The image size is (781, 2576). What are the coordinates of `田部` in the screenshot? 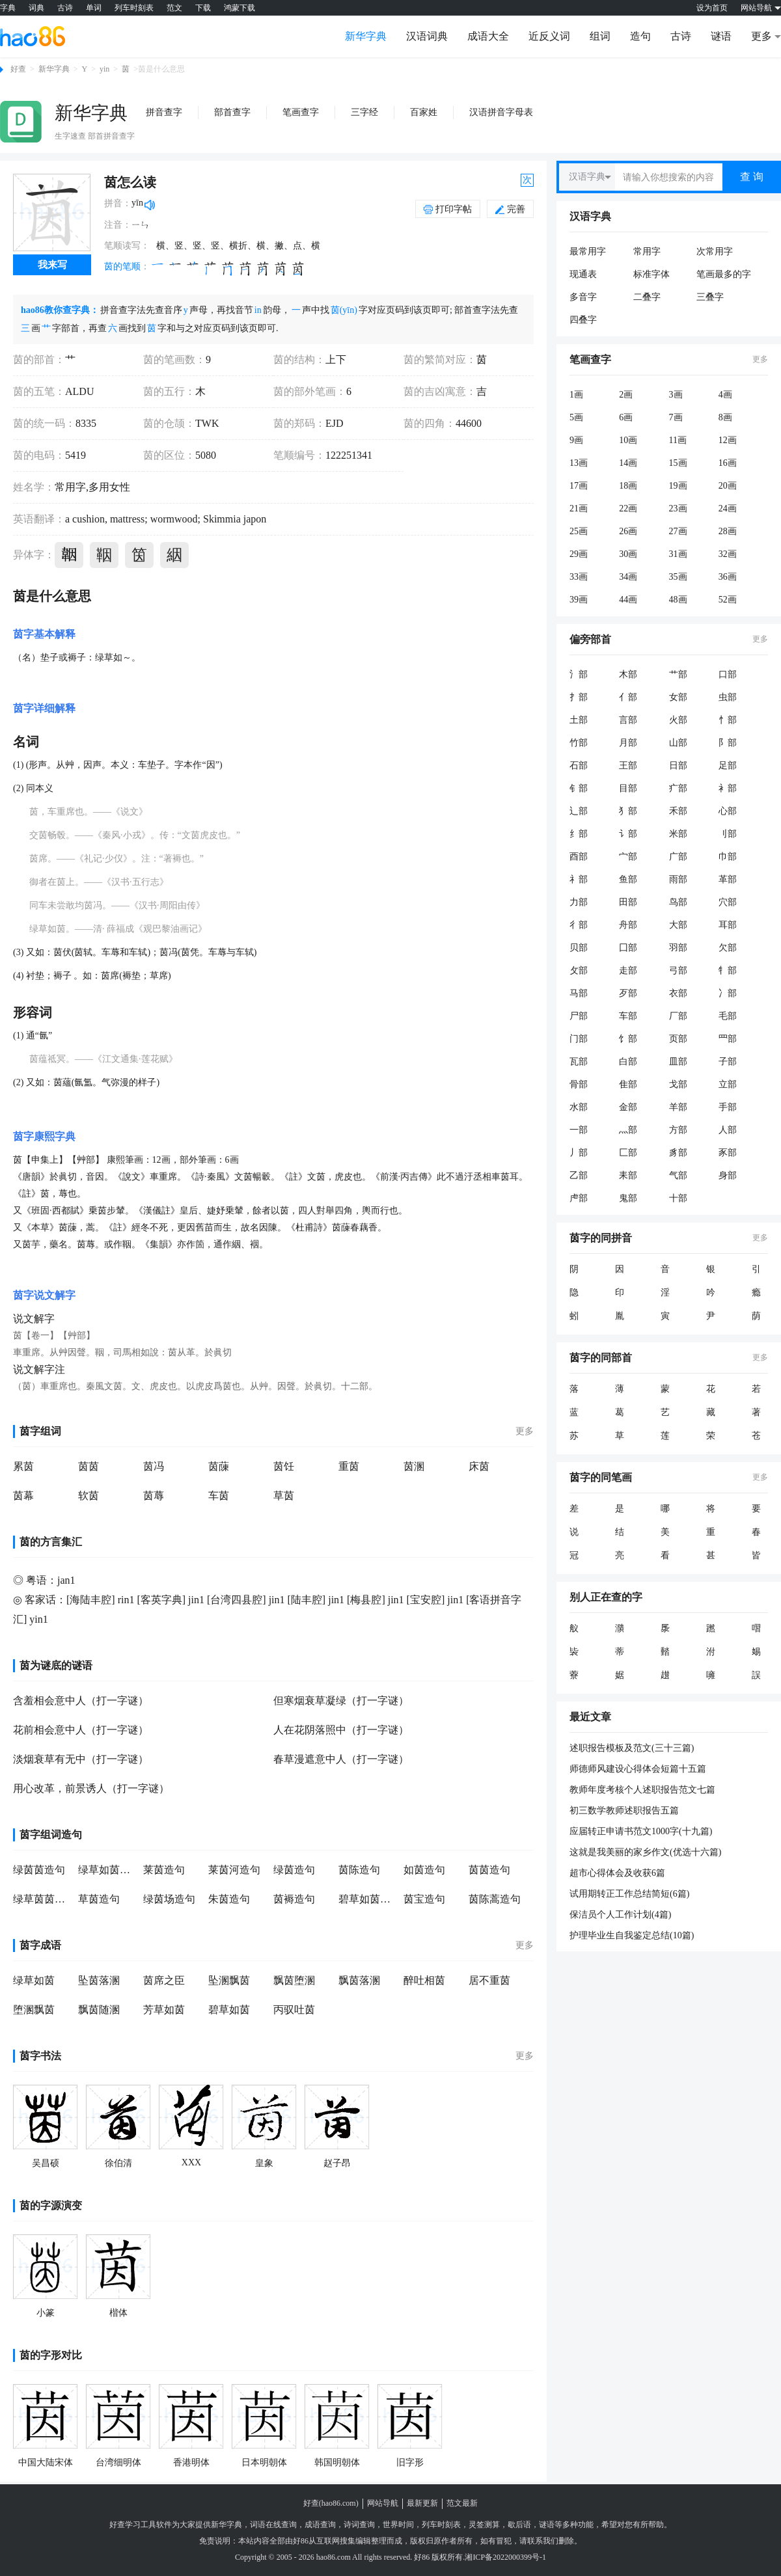 It's located at (628, 902).